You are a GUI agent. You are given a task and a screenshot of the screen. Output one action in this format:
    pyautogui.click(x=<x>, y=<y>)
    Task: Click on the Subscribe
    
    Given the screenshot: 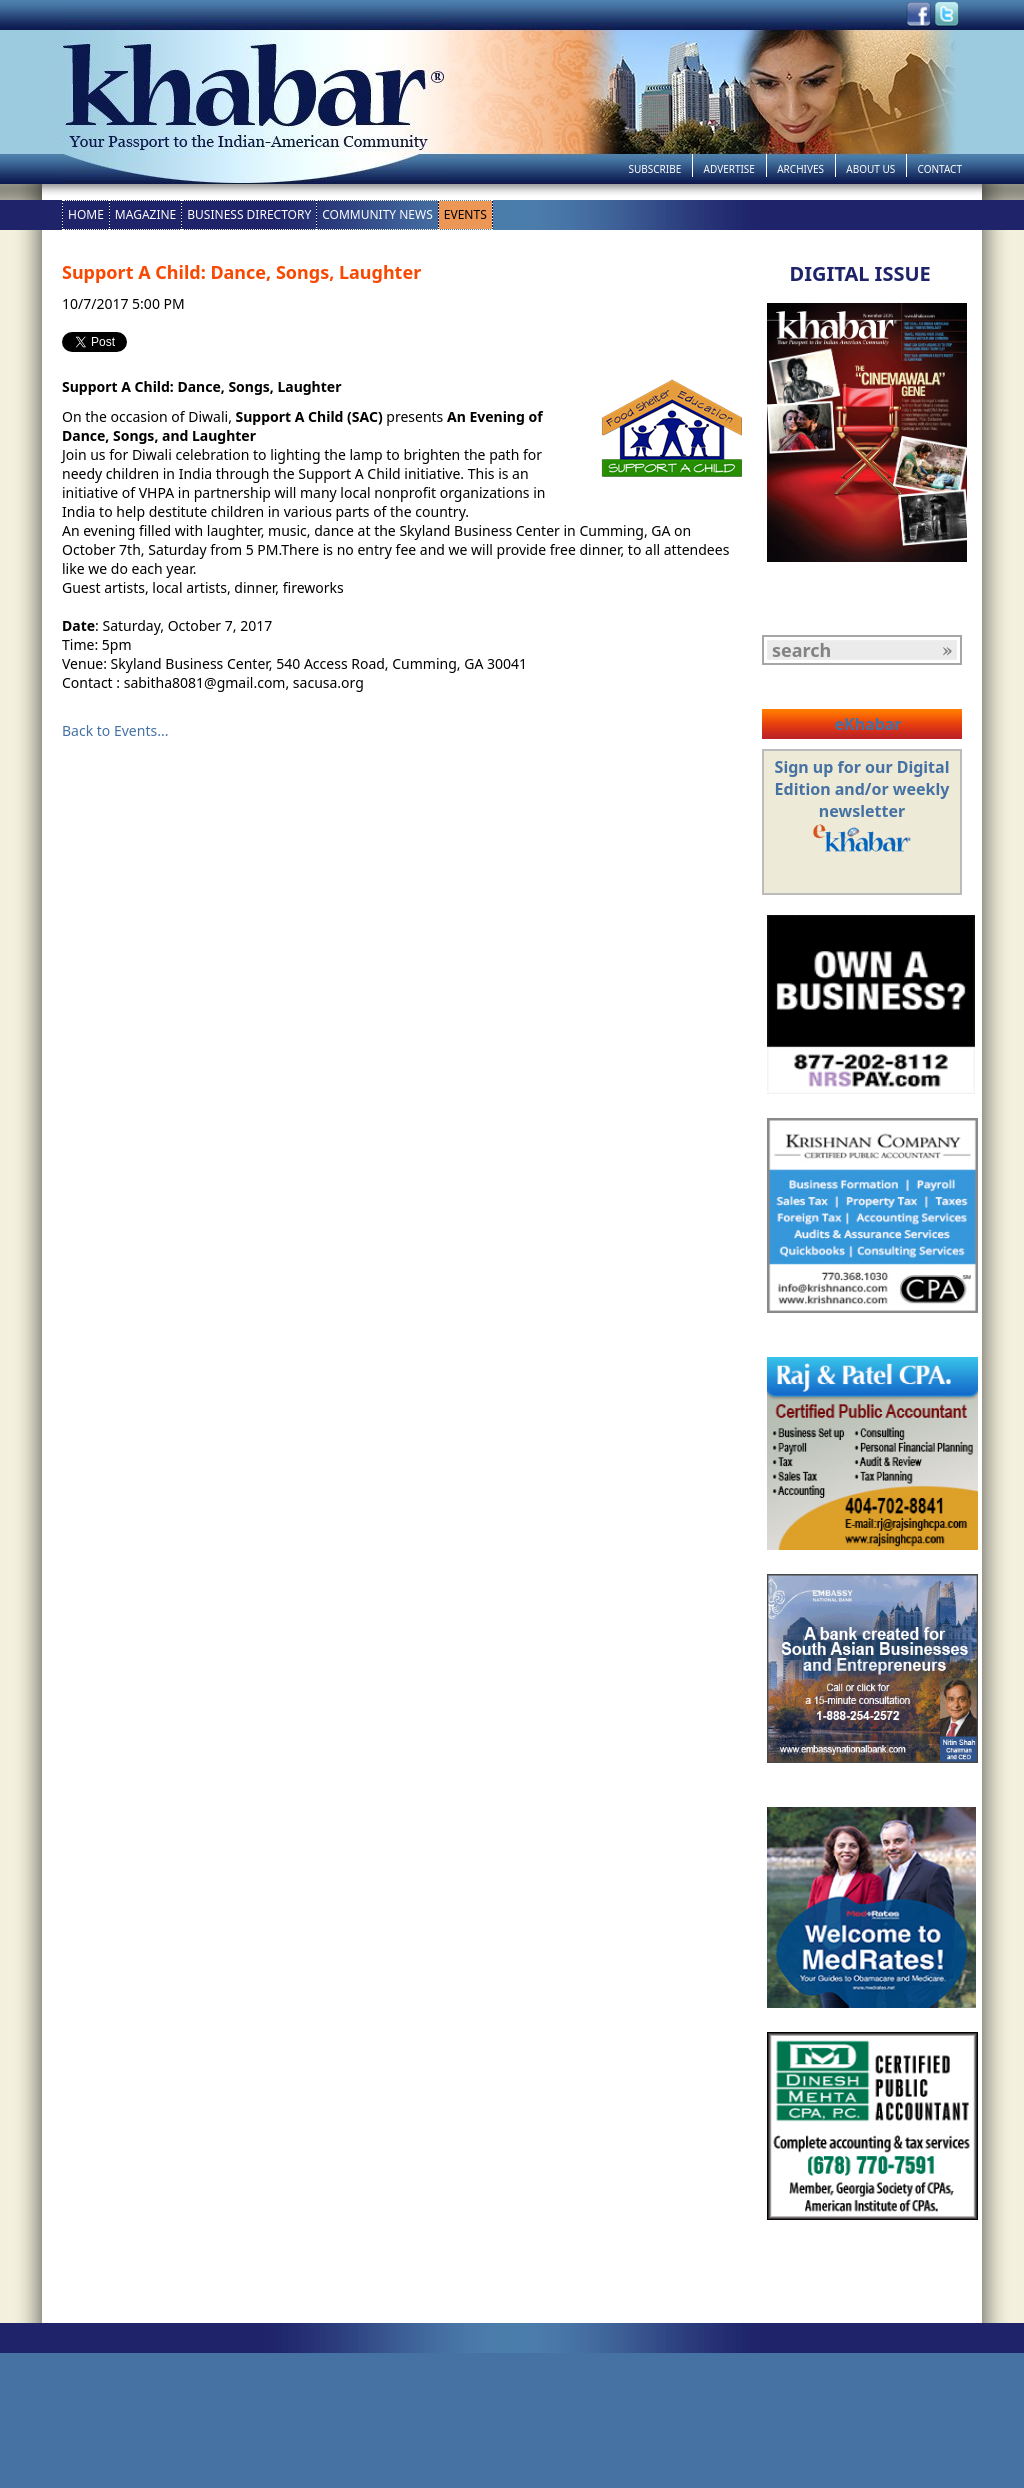 What is the action you would take?
    pyautogui.click(x=654, y=169)
    